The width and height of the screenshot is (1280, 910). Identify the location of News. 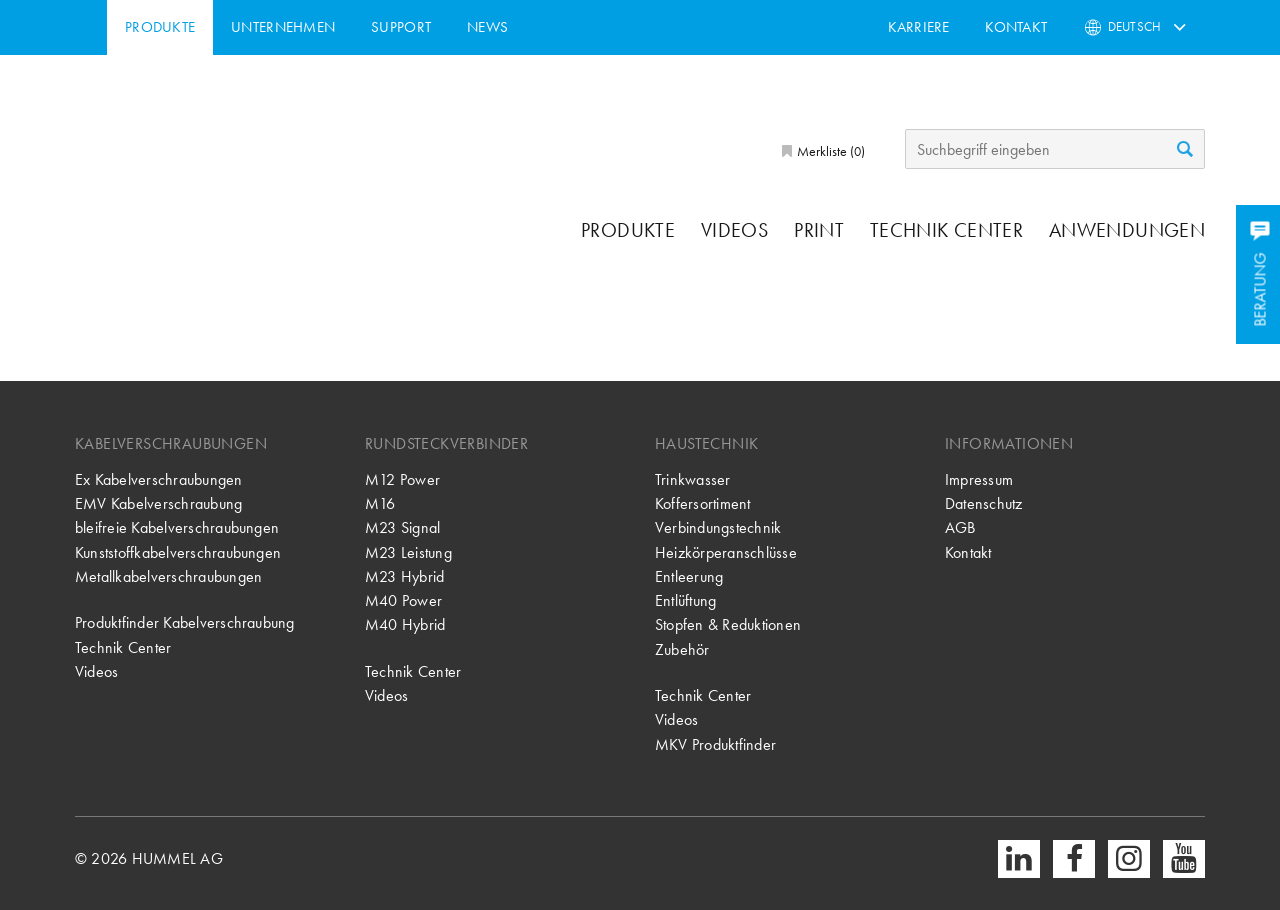
(576, 27).